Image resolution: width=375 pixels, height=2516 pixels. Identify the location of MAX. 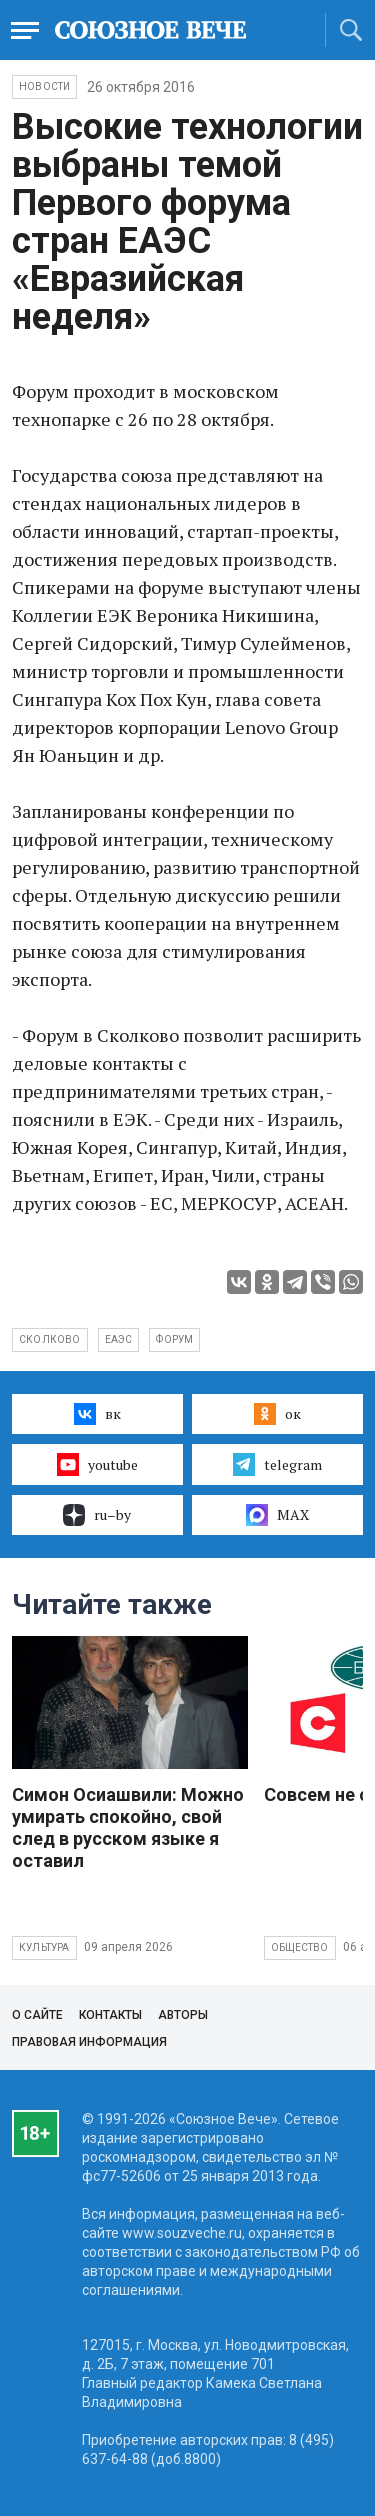
(277, 1515).